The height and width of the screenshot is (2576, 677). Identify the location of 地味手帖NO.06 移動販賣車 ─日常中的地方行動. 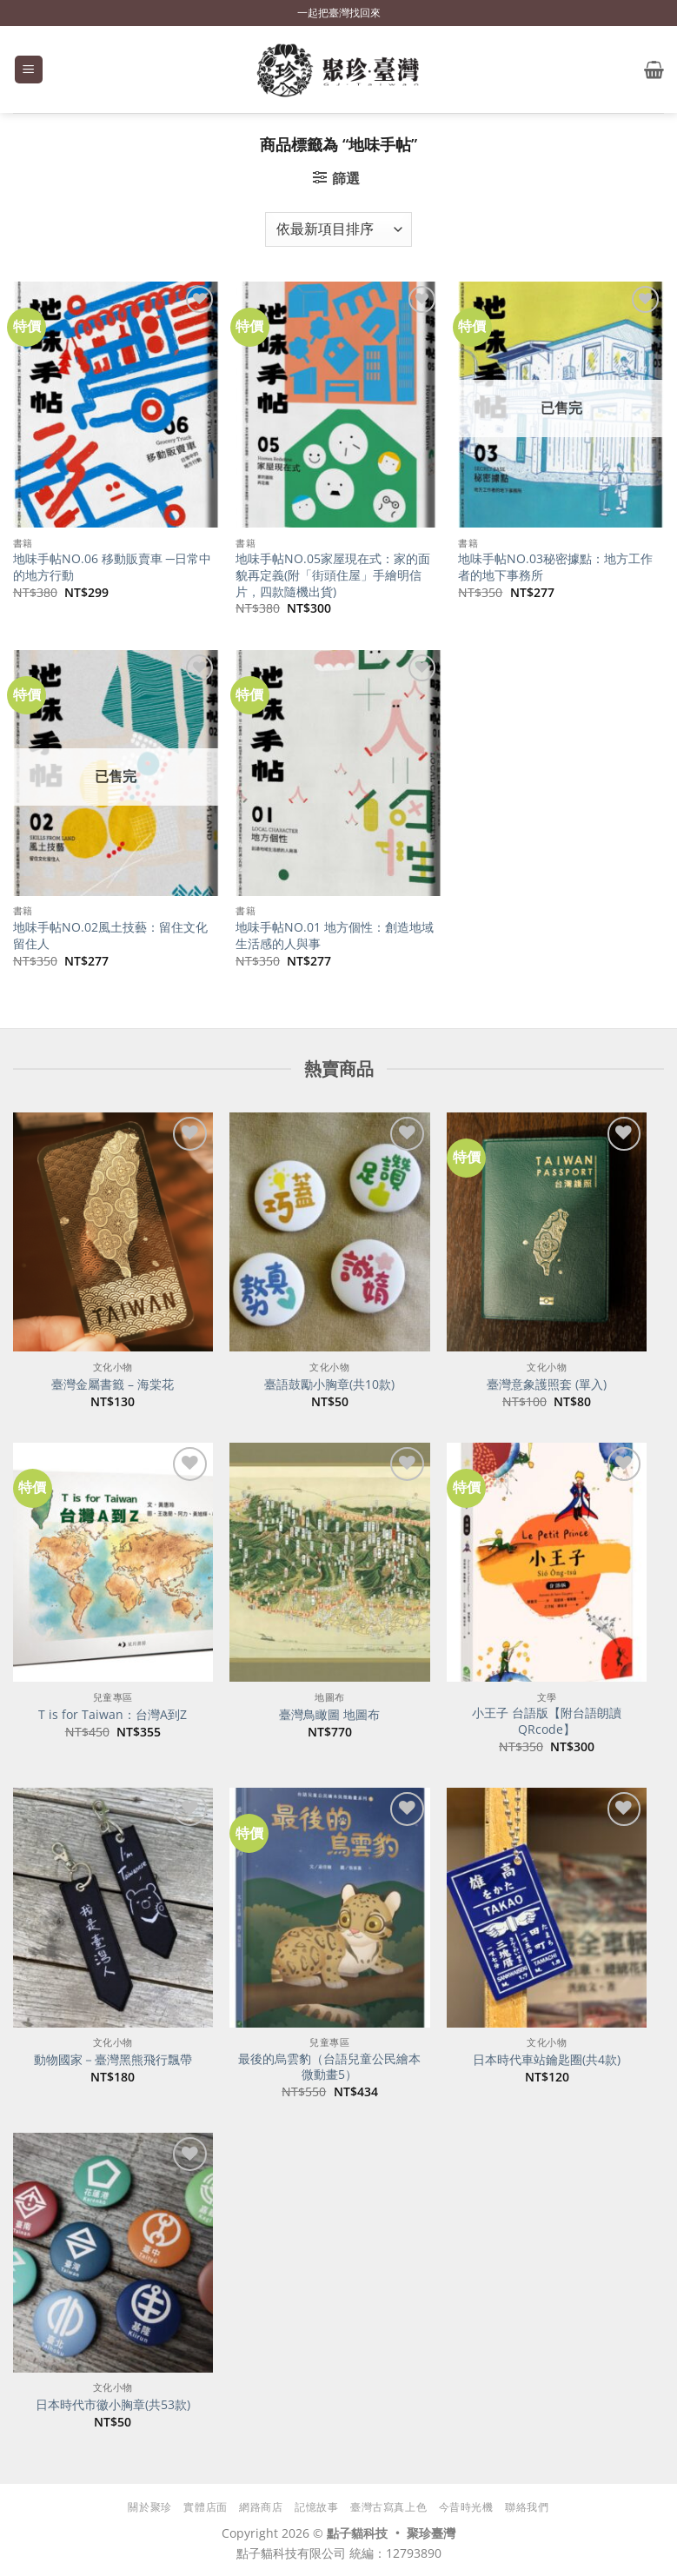
(112, 567).